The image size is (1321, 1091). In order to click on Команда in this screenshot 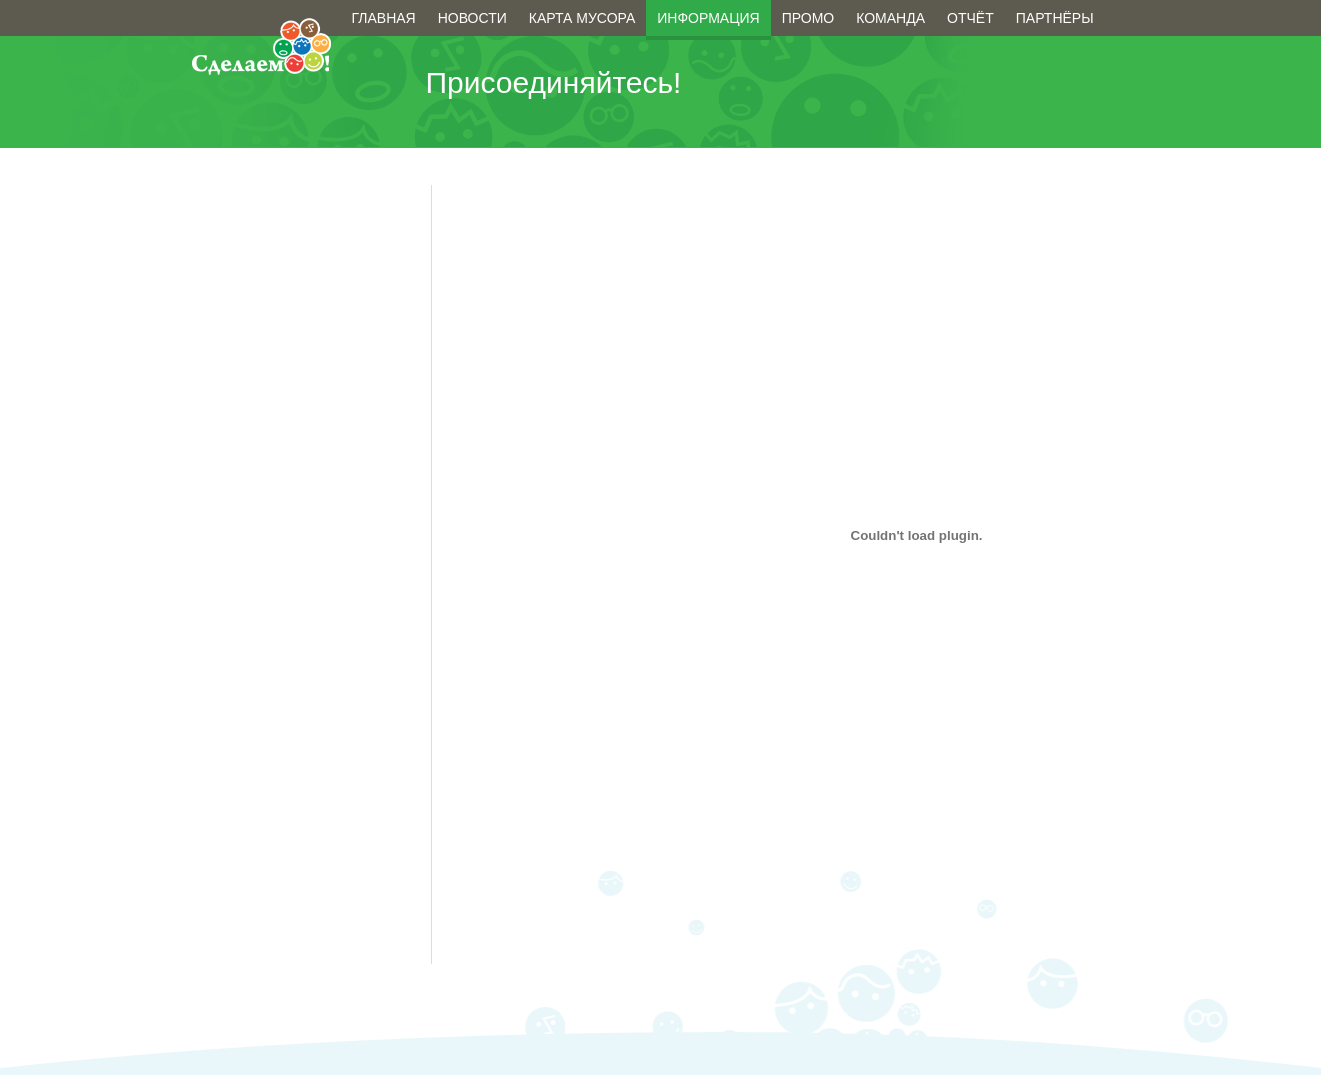, I will do `click(890, 18)`.